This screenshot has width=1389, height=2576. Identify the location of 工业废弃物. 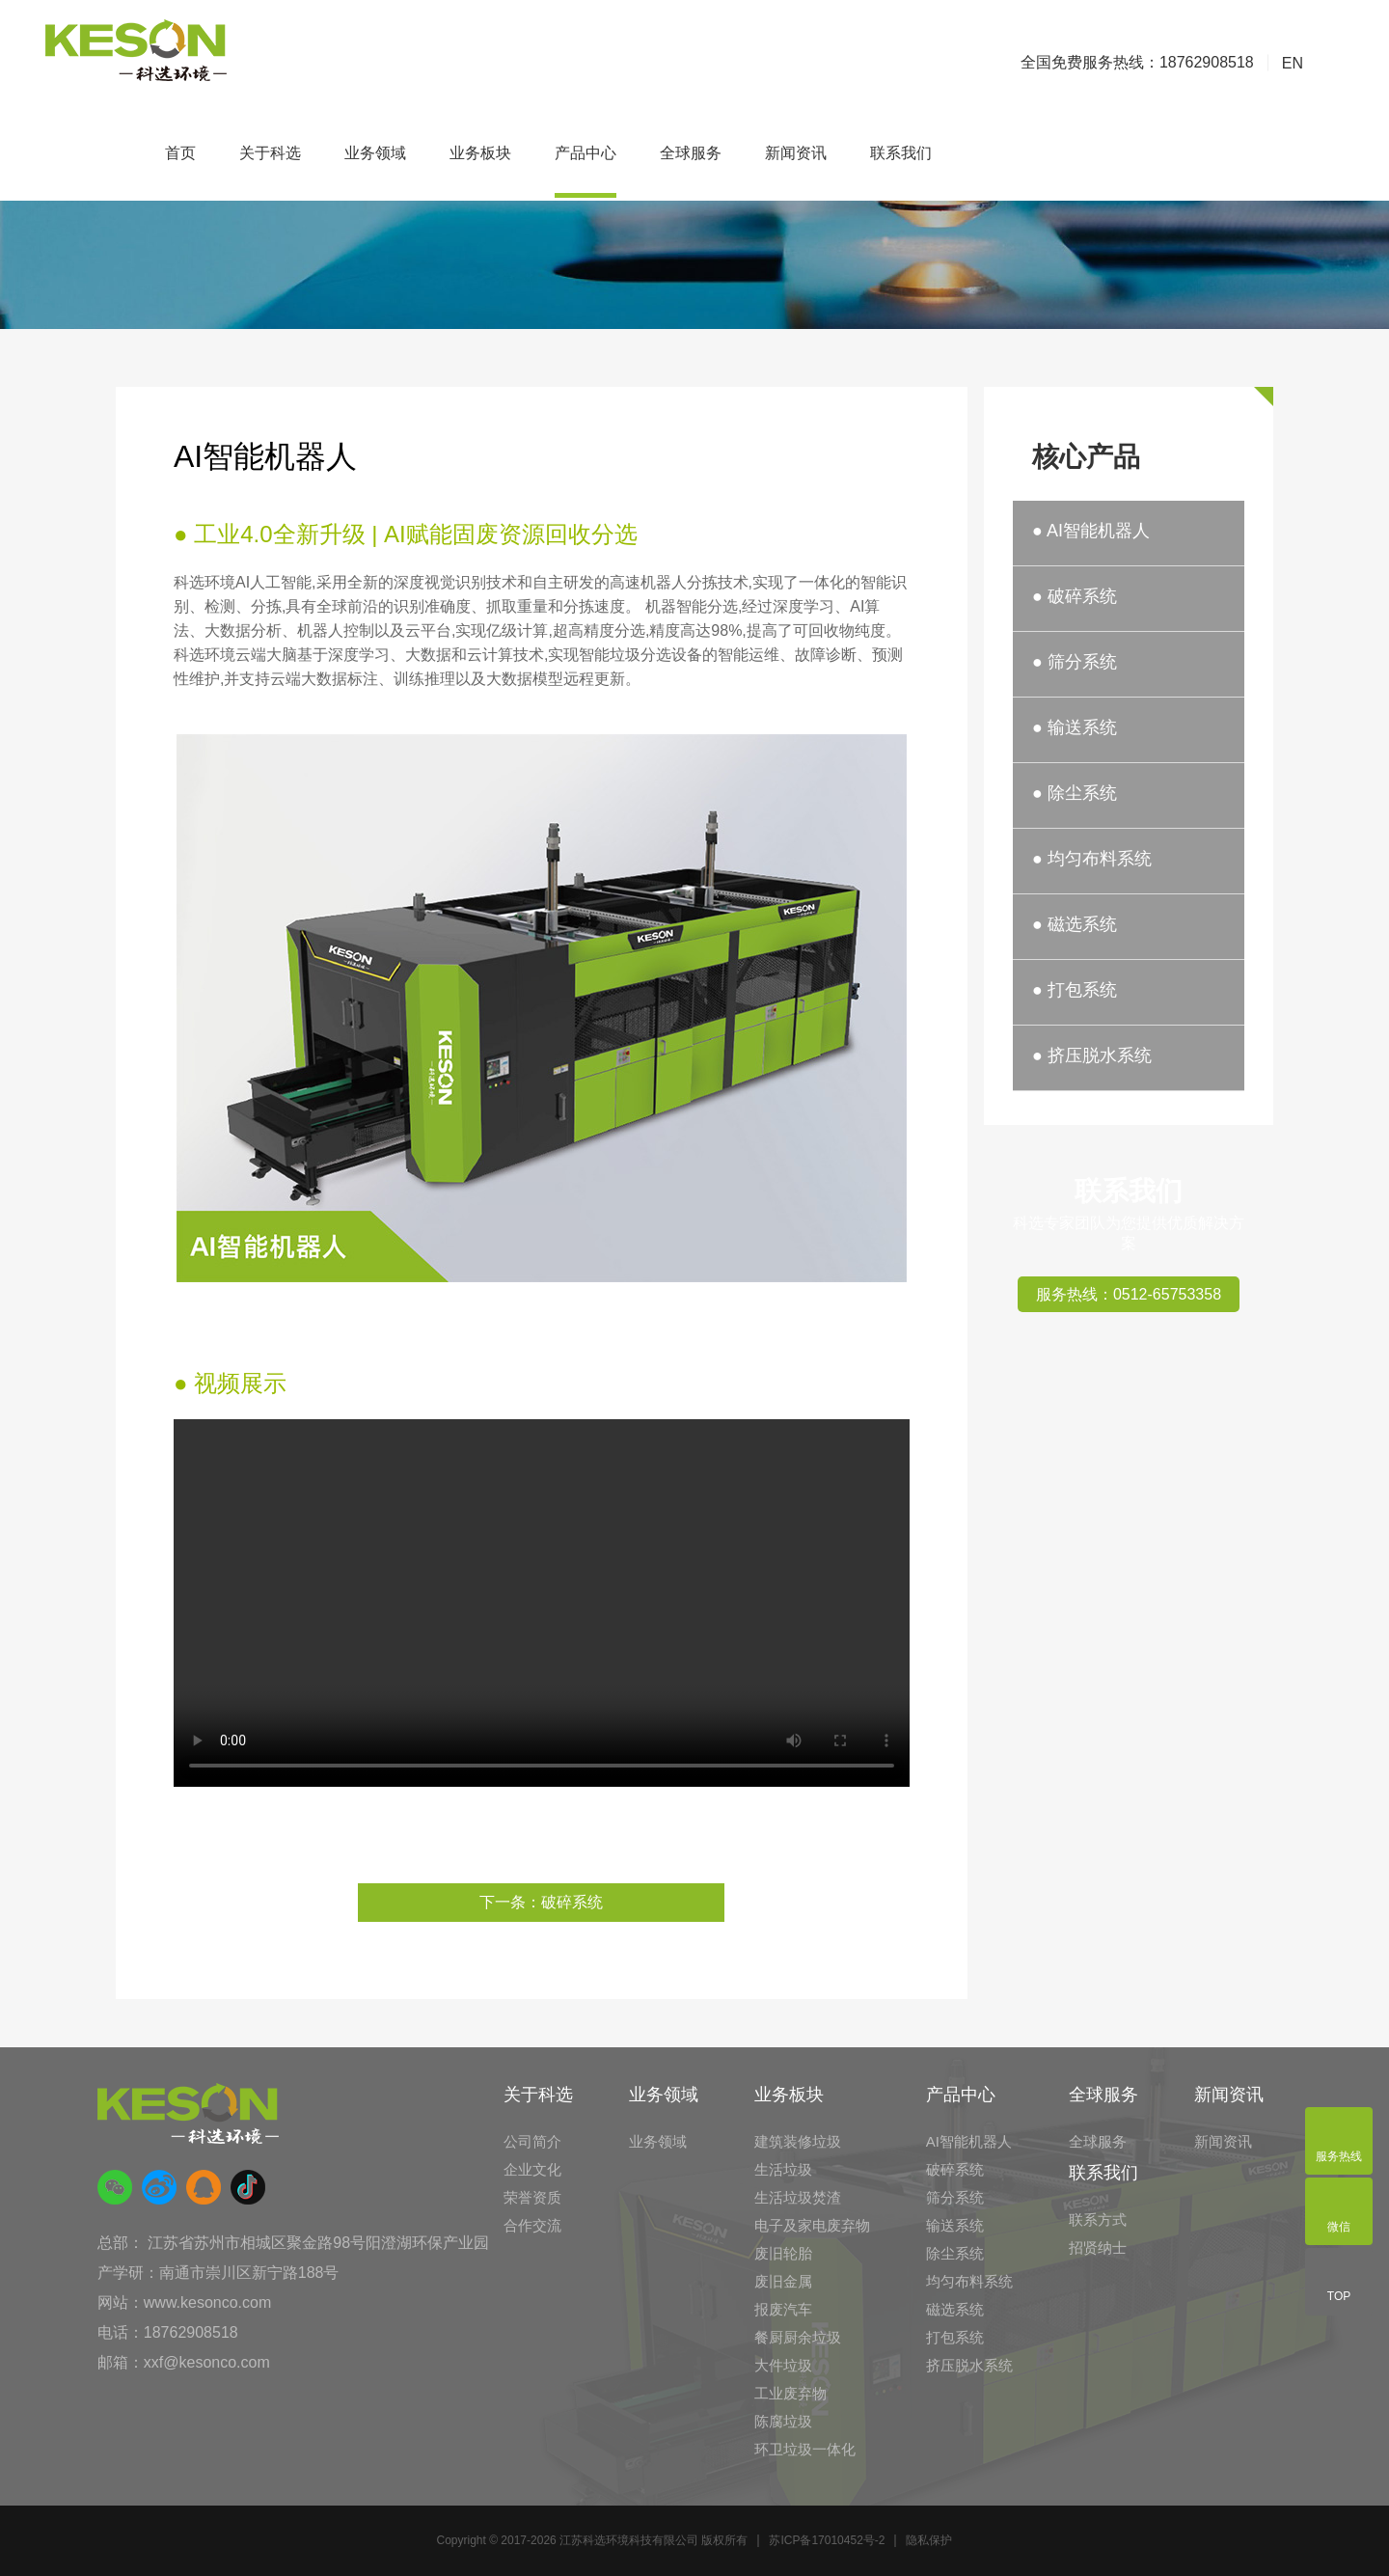
(790, 2393).